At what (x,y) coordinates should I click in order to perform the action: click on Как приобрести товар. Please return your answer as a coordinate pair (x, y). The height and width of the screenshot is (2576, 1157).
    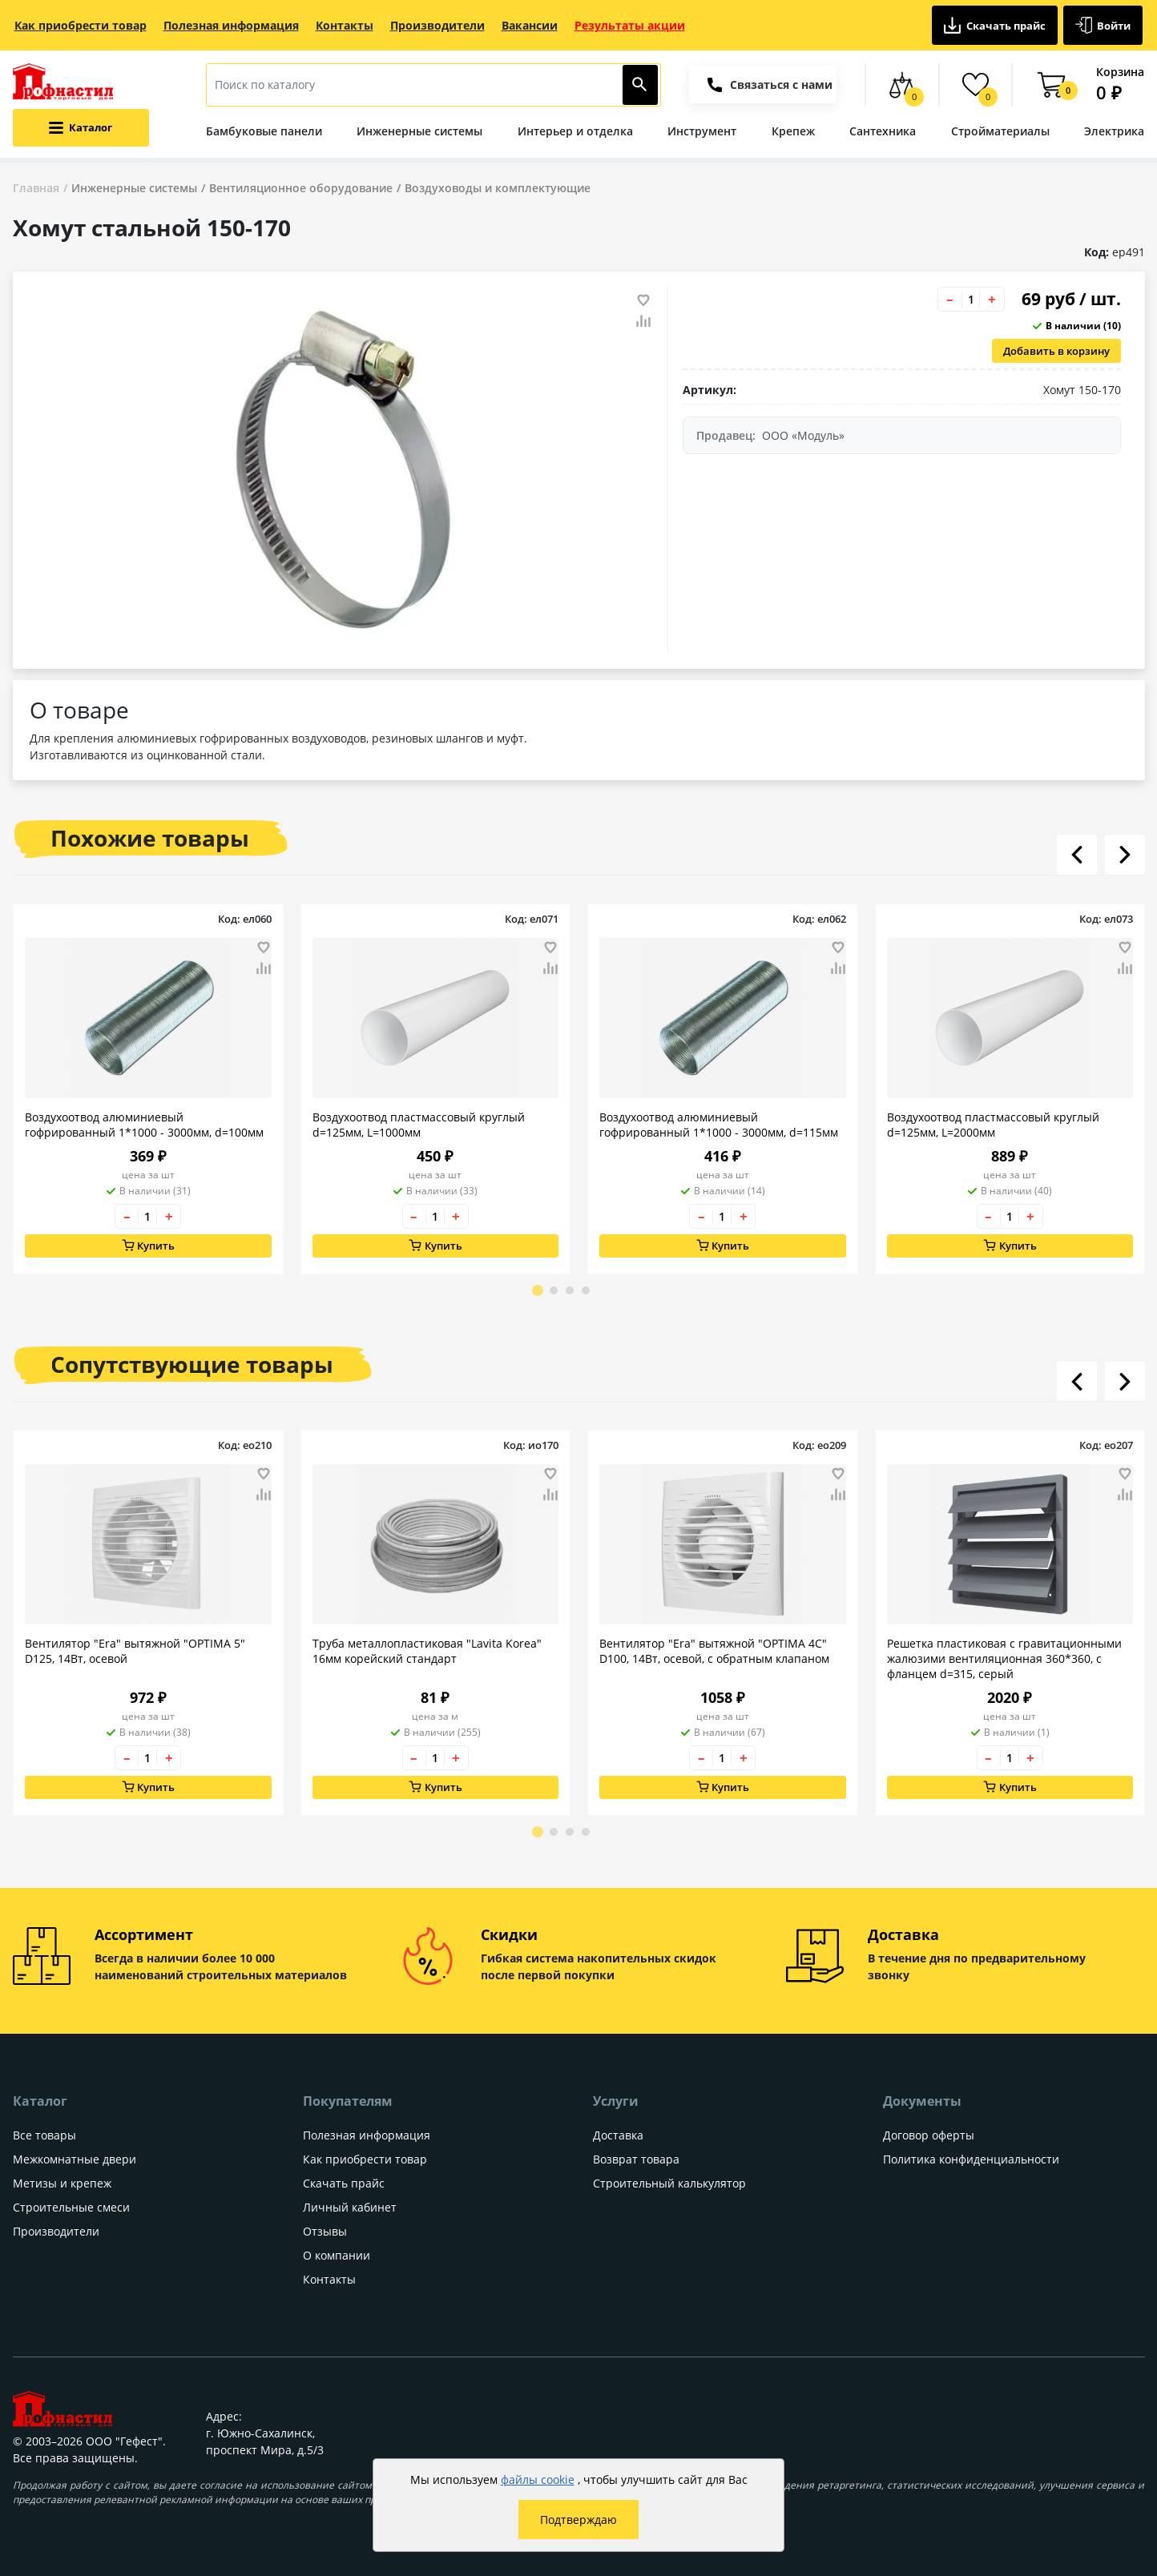
    Looking at the image, I should click on (80, 25).